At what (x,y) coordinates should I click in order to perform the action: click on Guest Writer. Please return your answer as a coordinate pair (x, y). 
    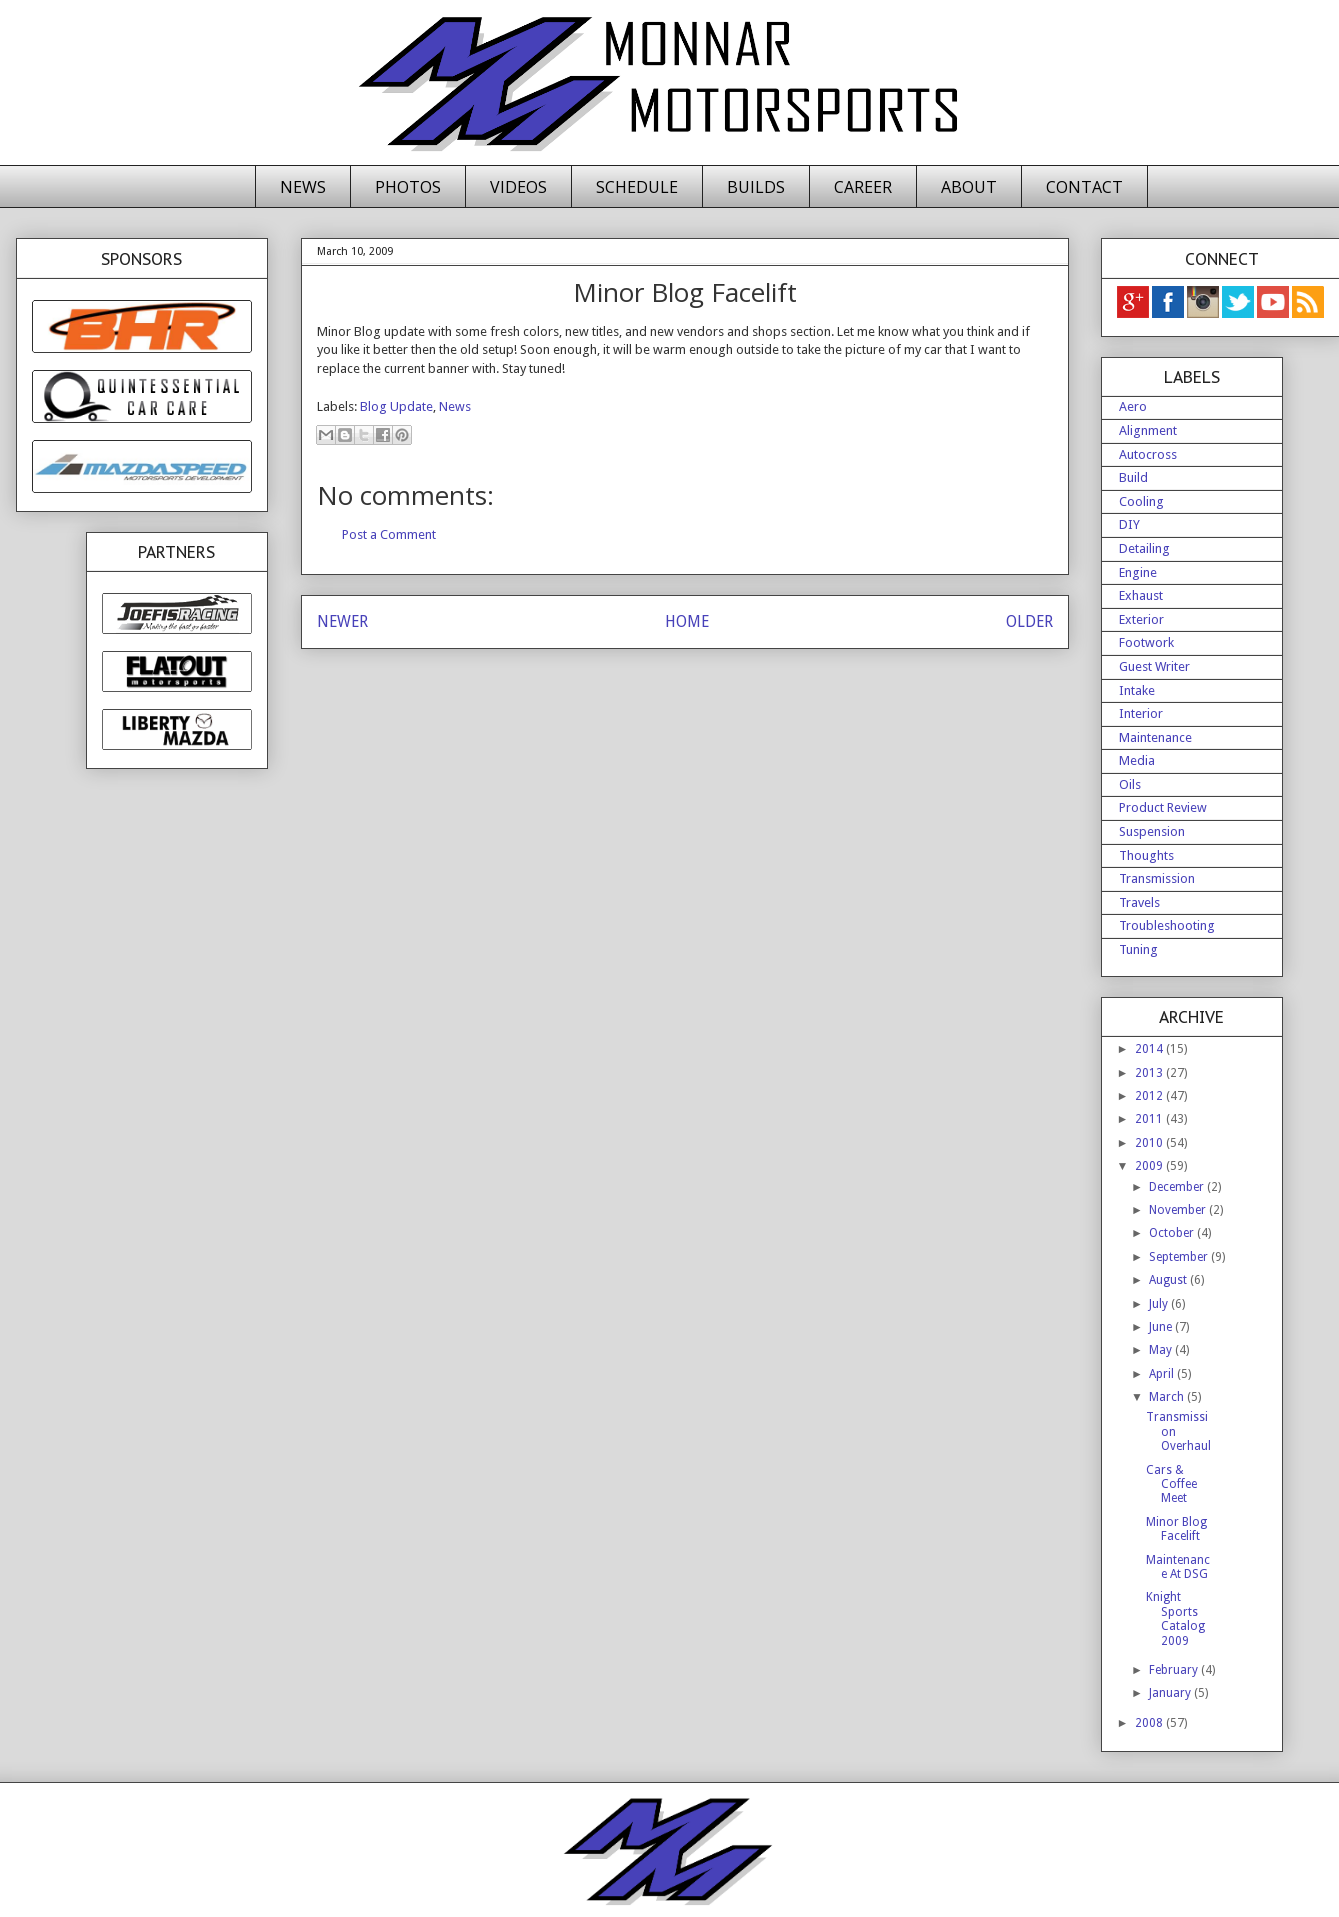
    Looking at the image, I should click on (1154, 666).